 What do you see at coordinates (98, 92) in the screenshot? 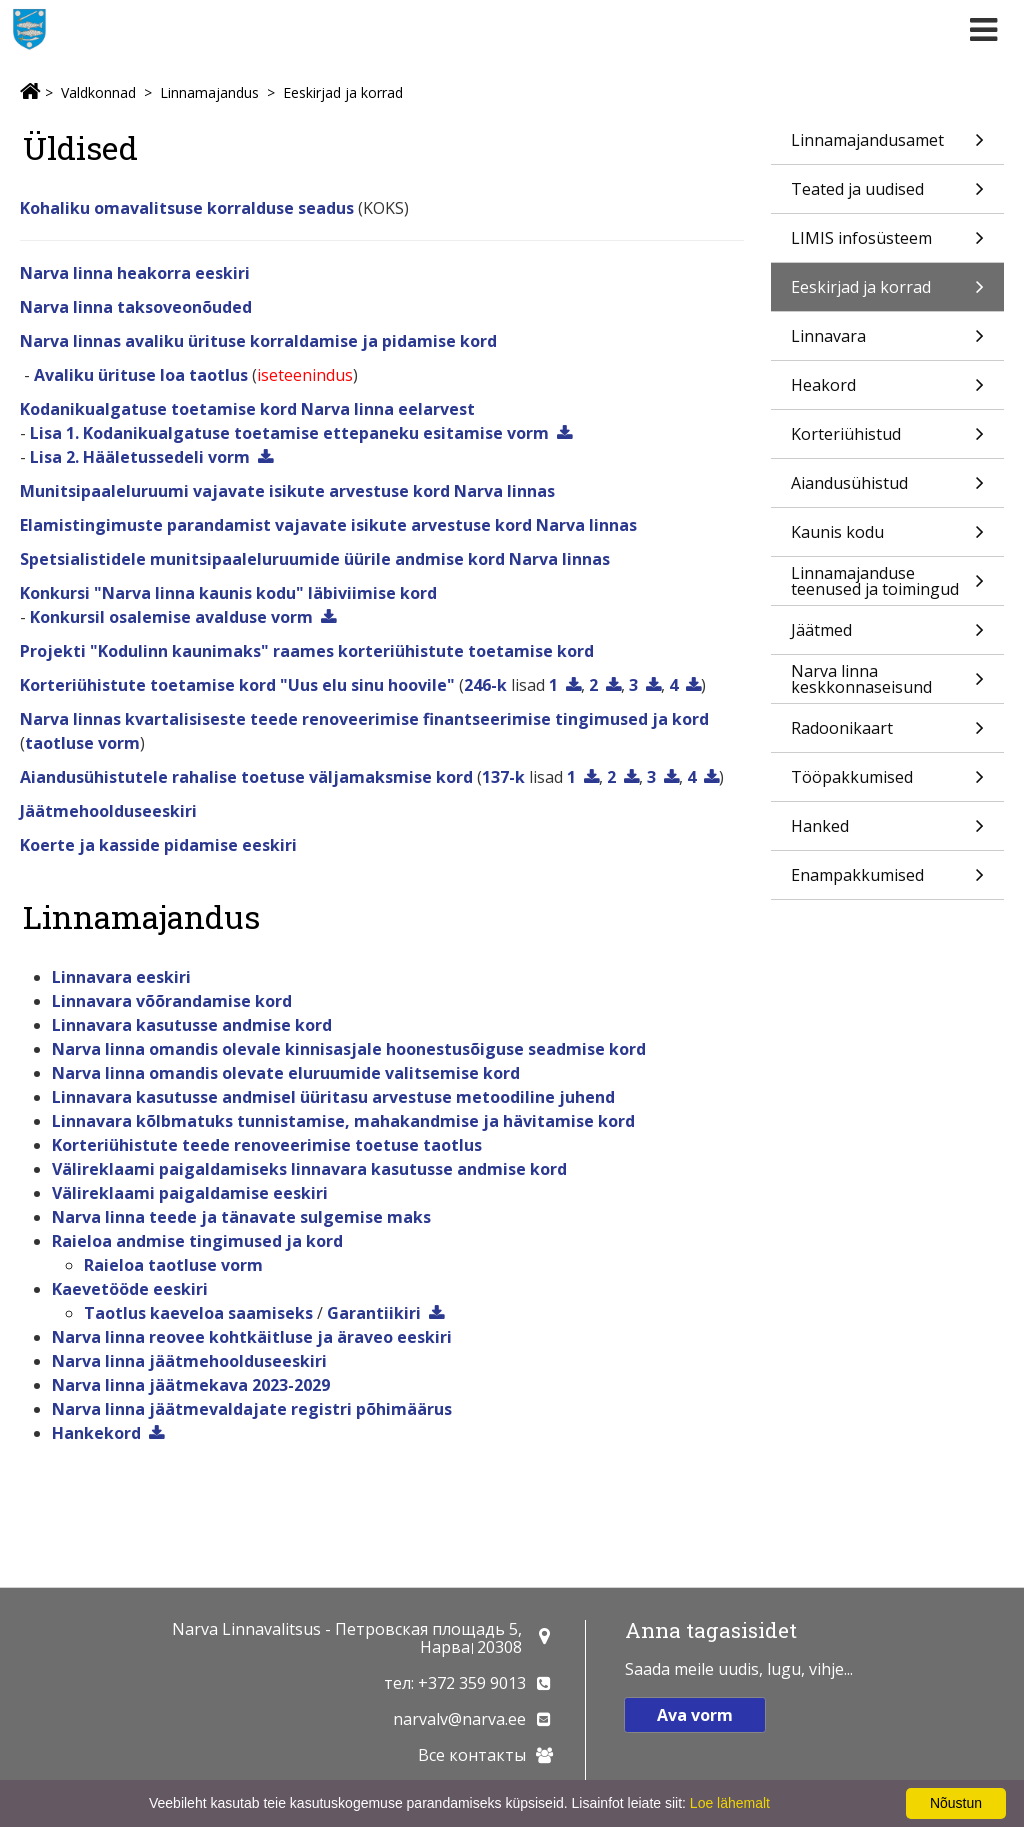
I see `Valdkonnad` at bounding box center [98, 92].